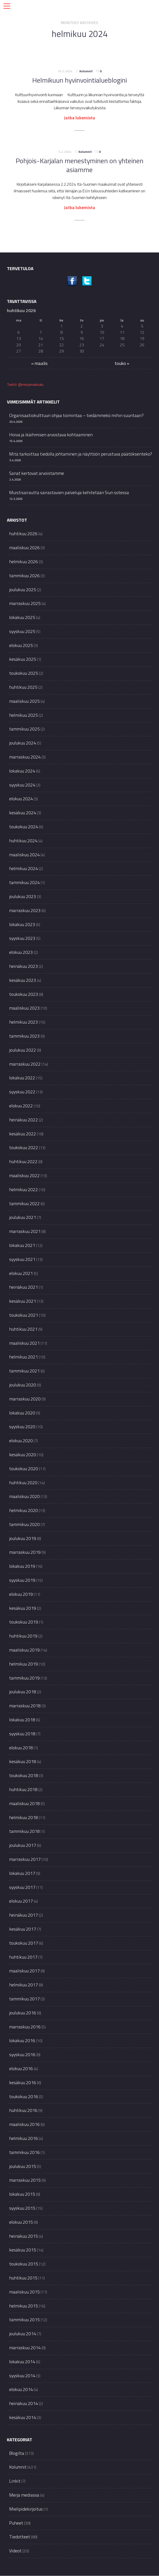  Describe the element at coordinates (22, 589) in the screenshot. I see `joulukuu 2025` at that location.